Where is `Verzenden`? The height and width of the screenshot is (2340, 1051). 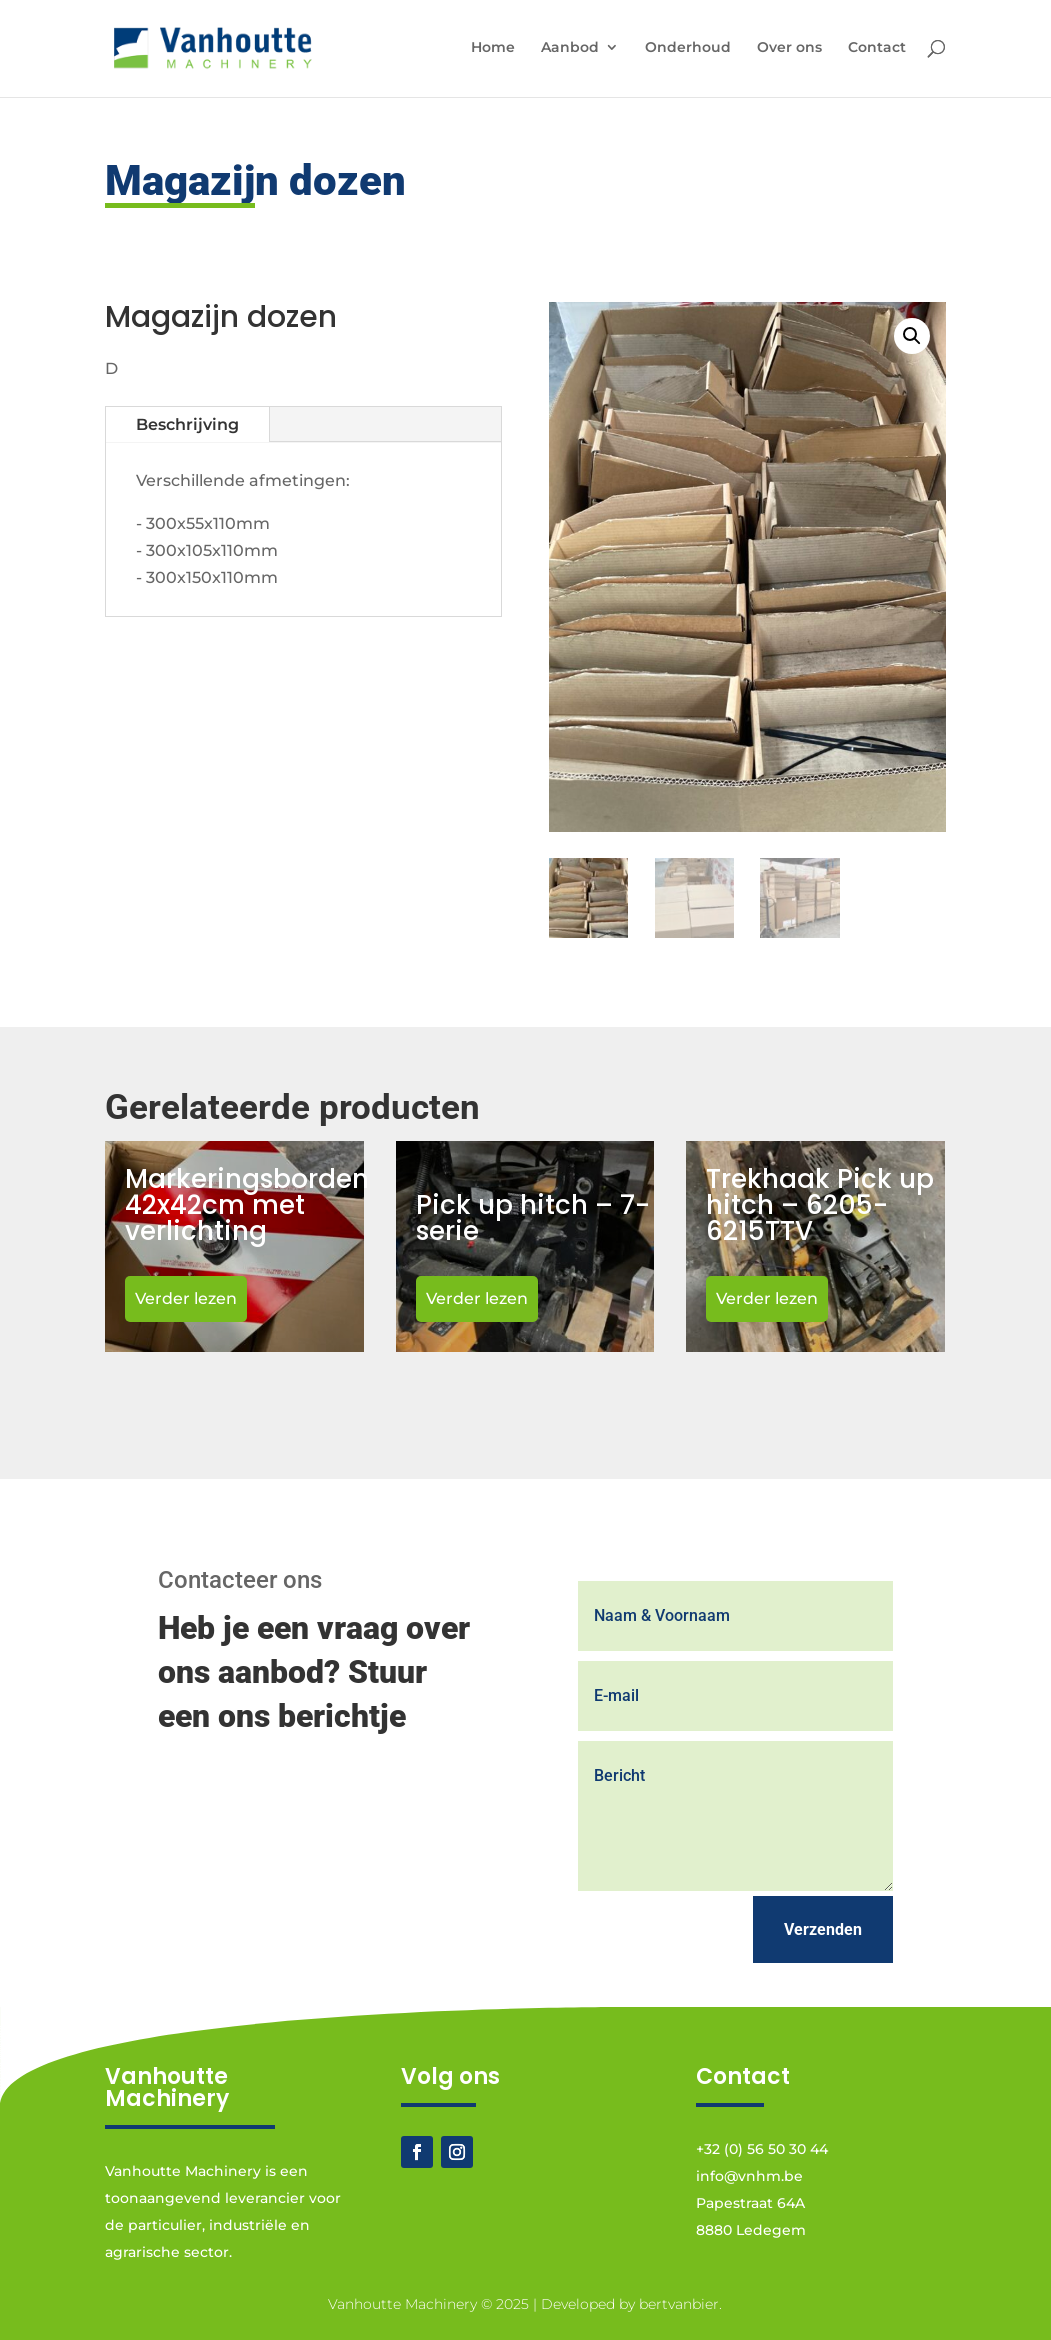
Verzenden is located at coordinates (823, 1929).